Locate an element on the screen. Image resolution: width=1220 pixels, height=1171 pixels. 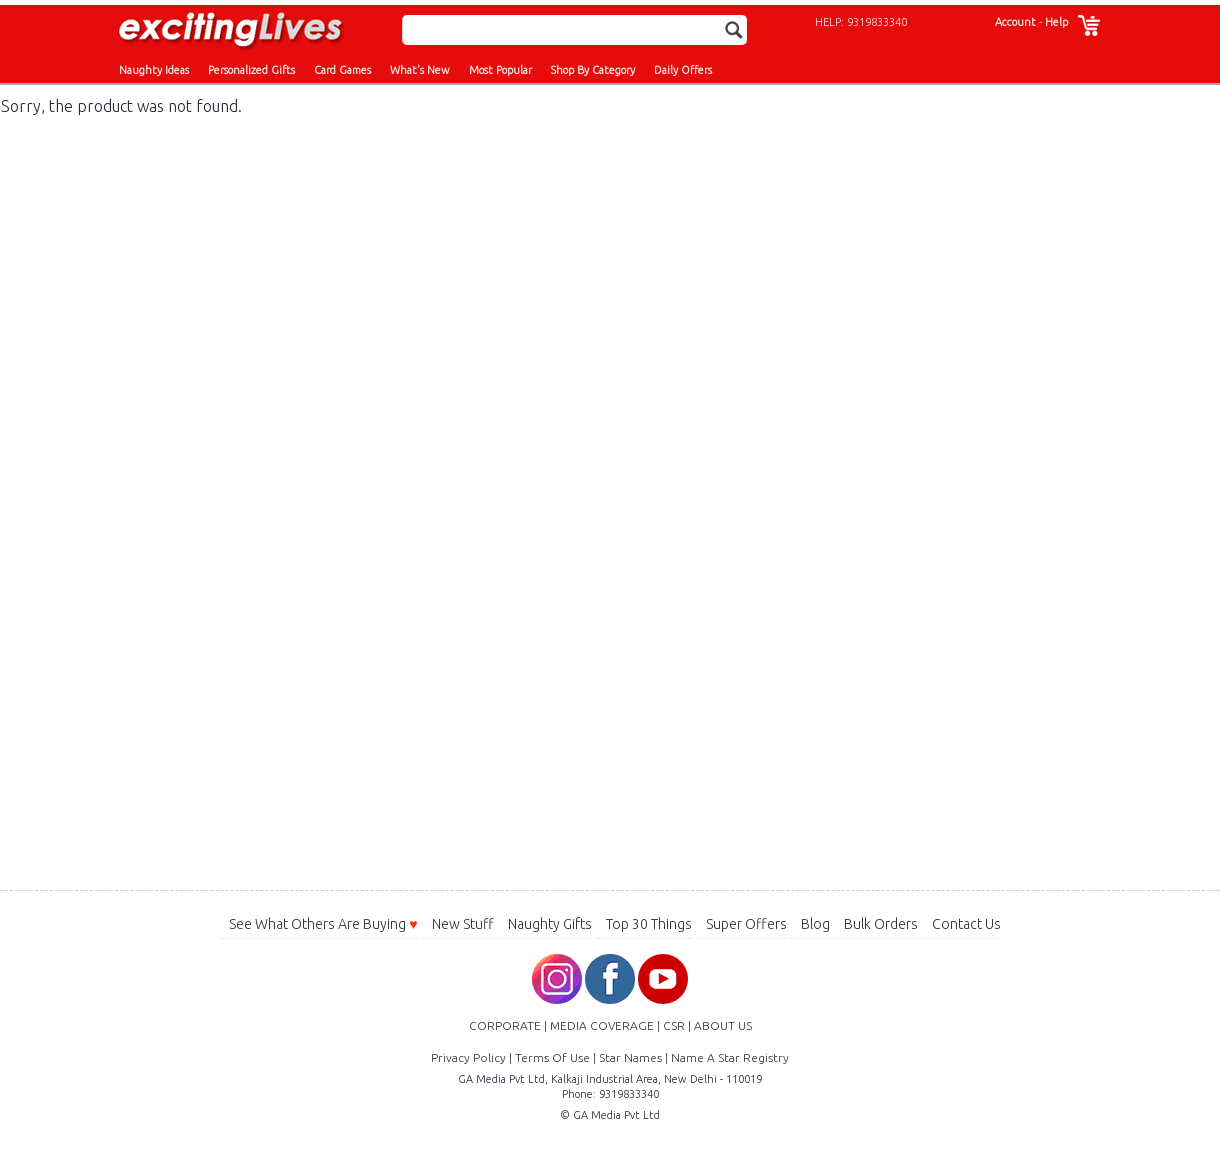
See What Others Are Buying is located at coordinates (323, 924).